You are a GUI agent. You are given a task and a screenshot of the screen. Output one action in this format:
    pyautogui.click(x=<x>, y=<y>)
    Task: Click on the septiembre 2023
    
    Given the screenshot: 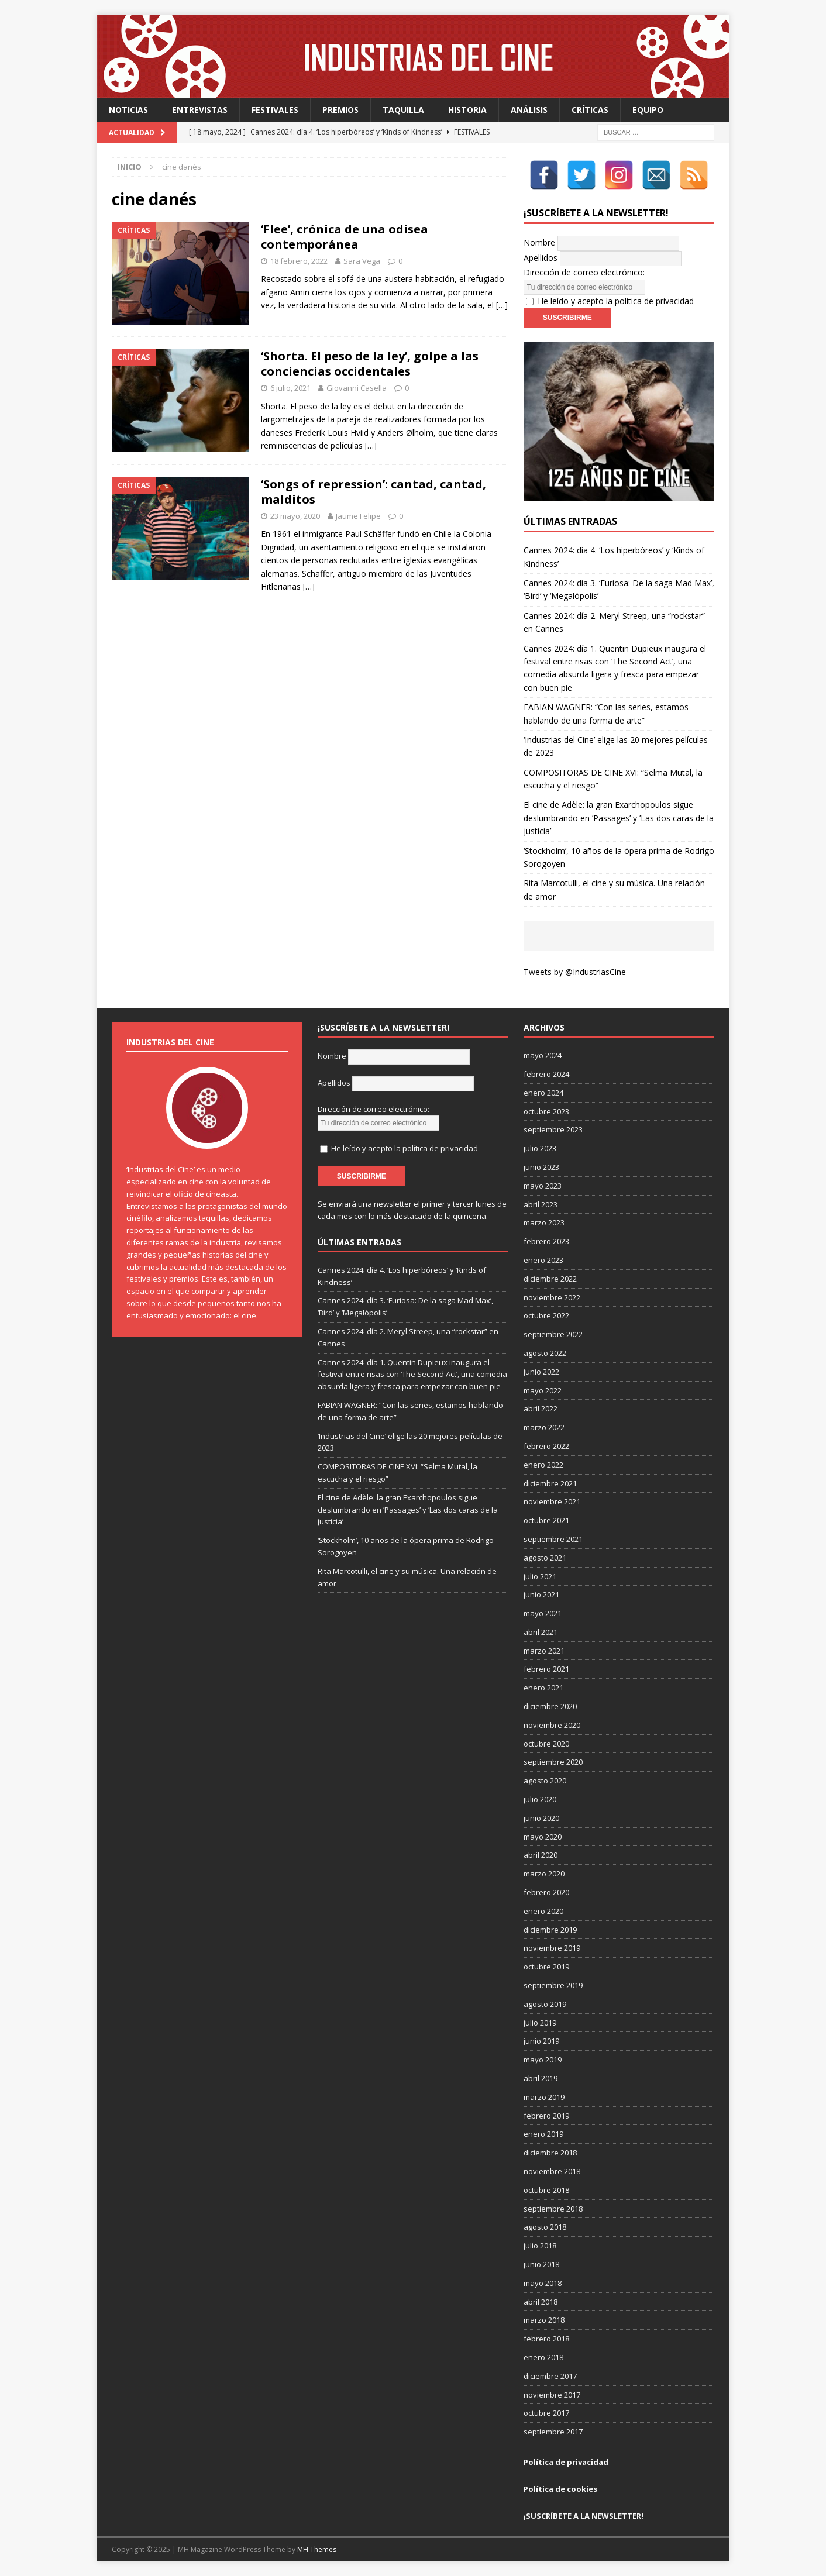 What is the action you would take?
    pyautogui.click(x=553, y=1129)
    